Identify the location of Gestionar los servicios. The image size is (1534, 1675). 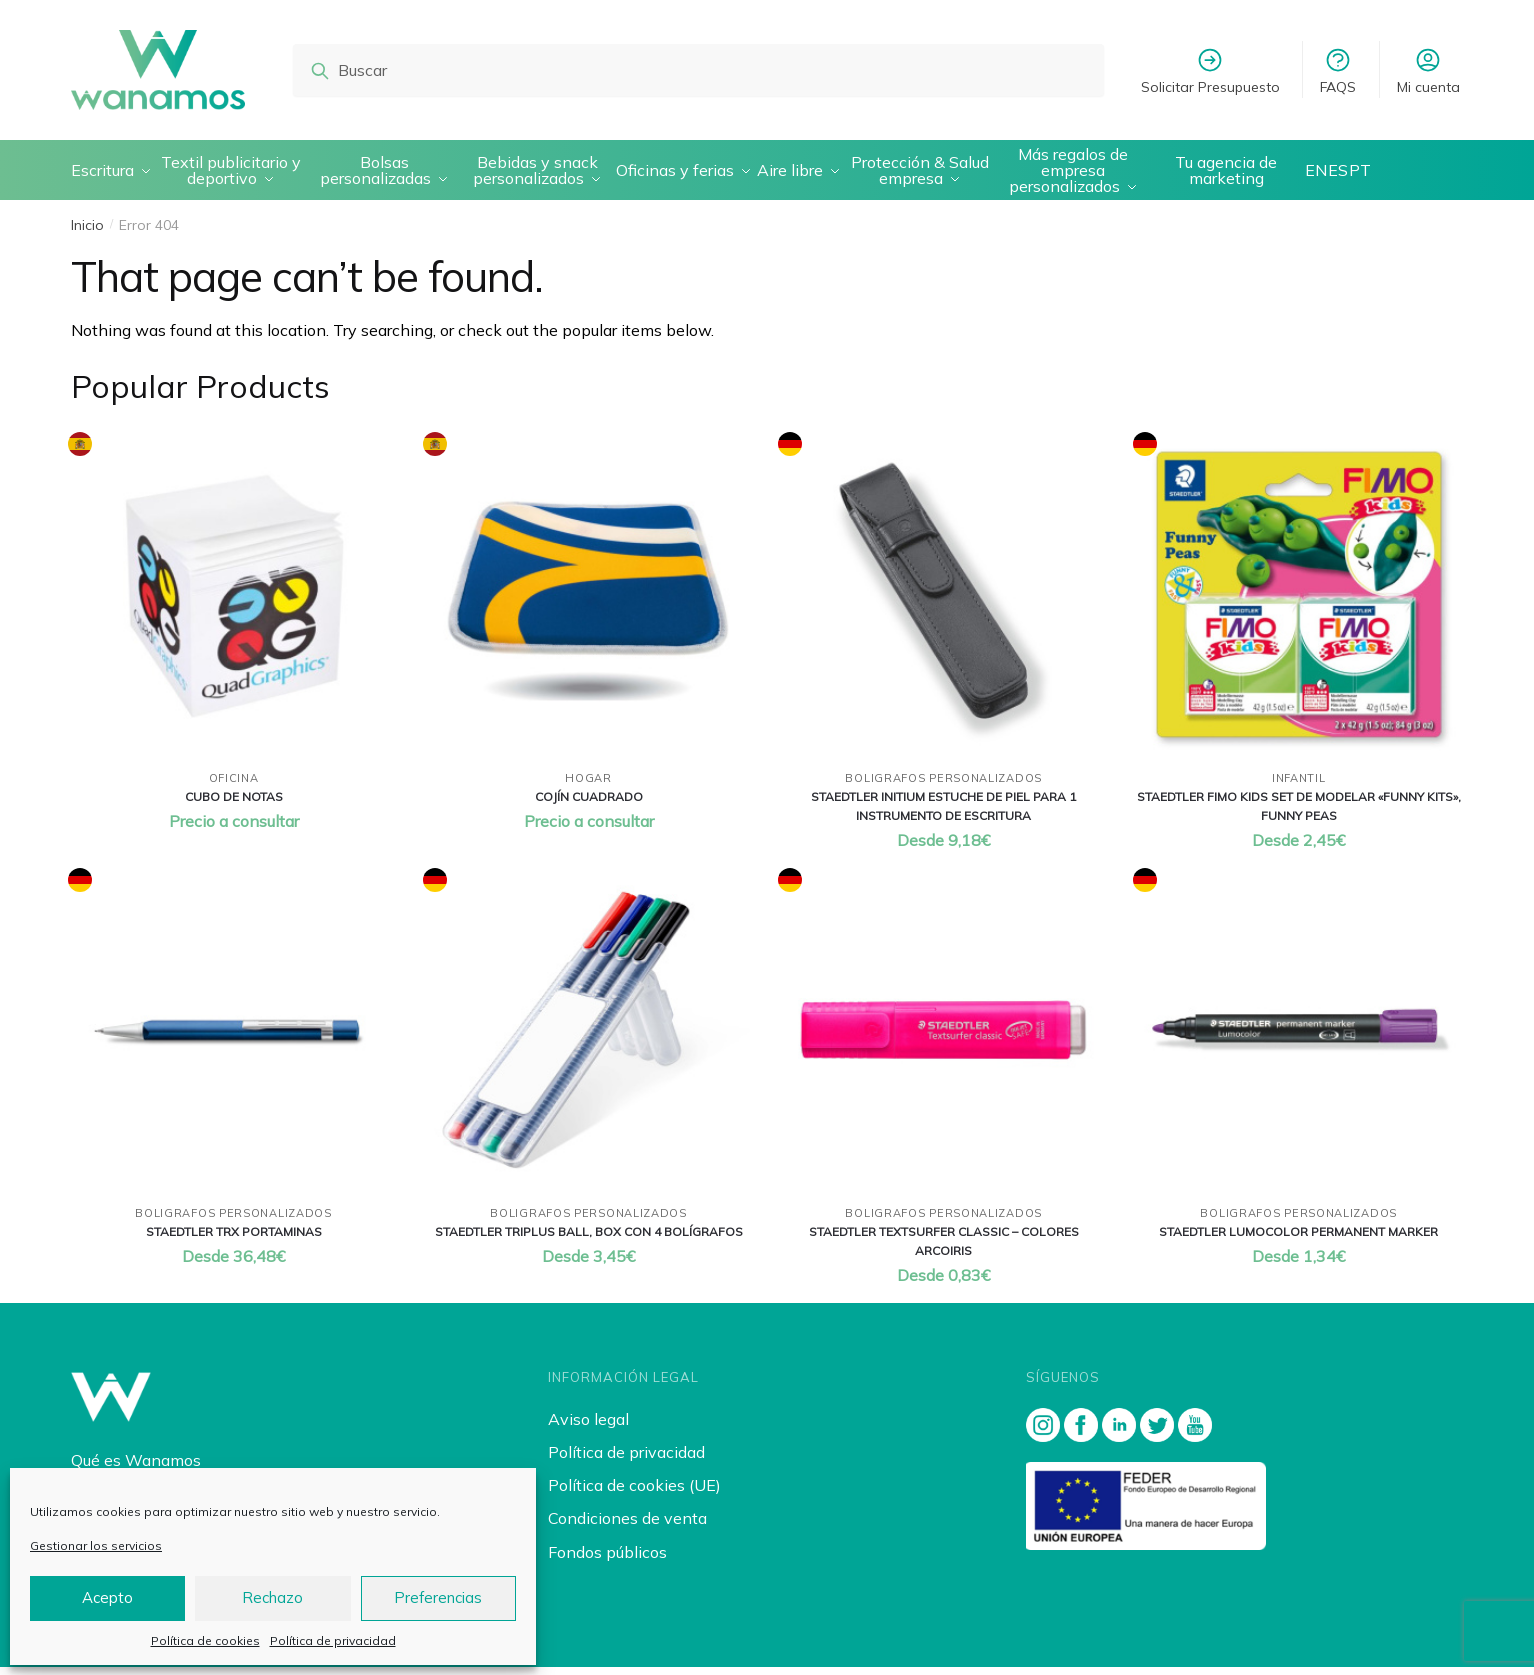
(96, 1545).